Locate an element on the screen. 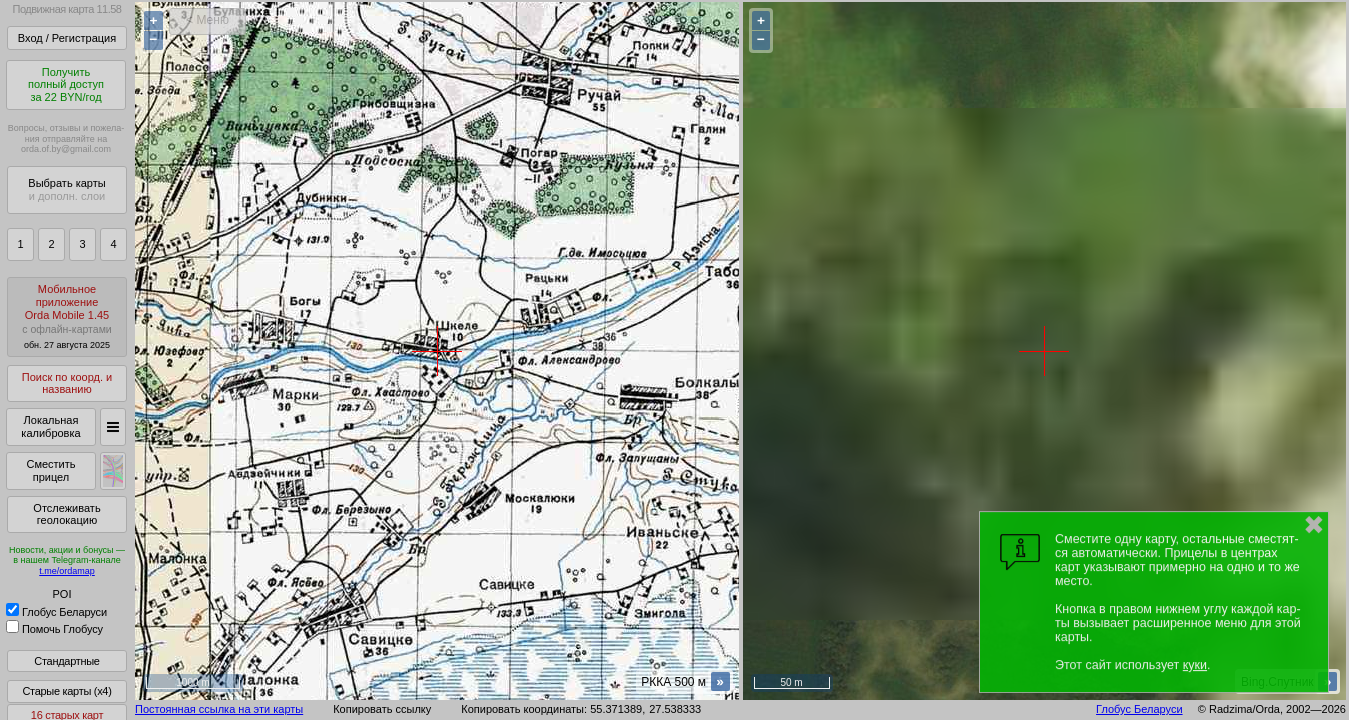 This screenshot has height=720, width=1349. МобильноеприложениеOrda Mobile 1.45 is located at coordinates (67, 316).